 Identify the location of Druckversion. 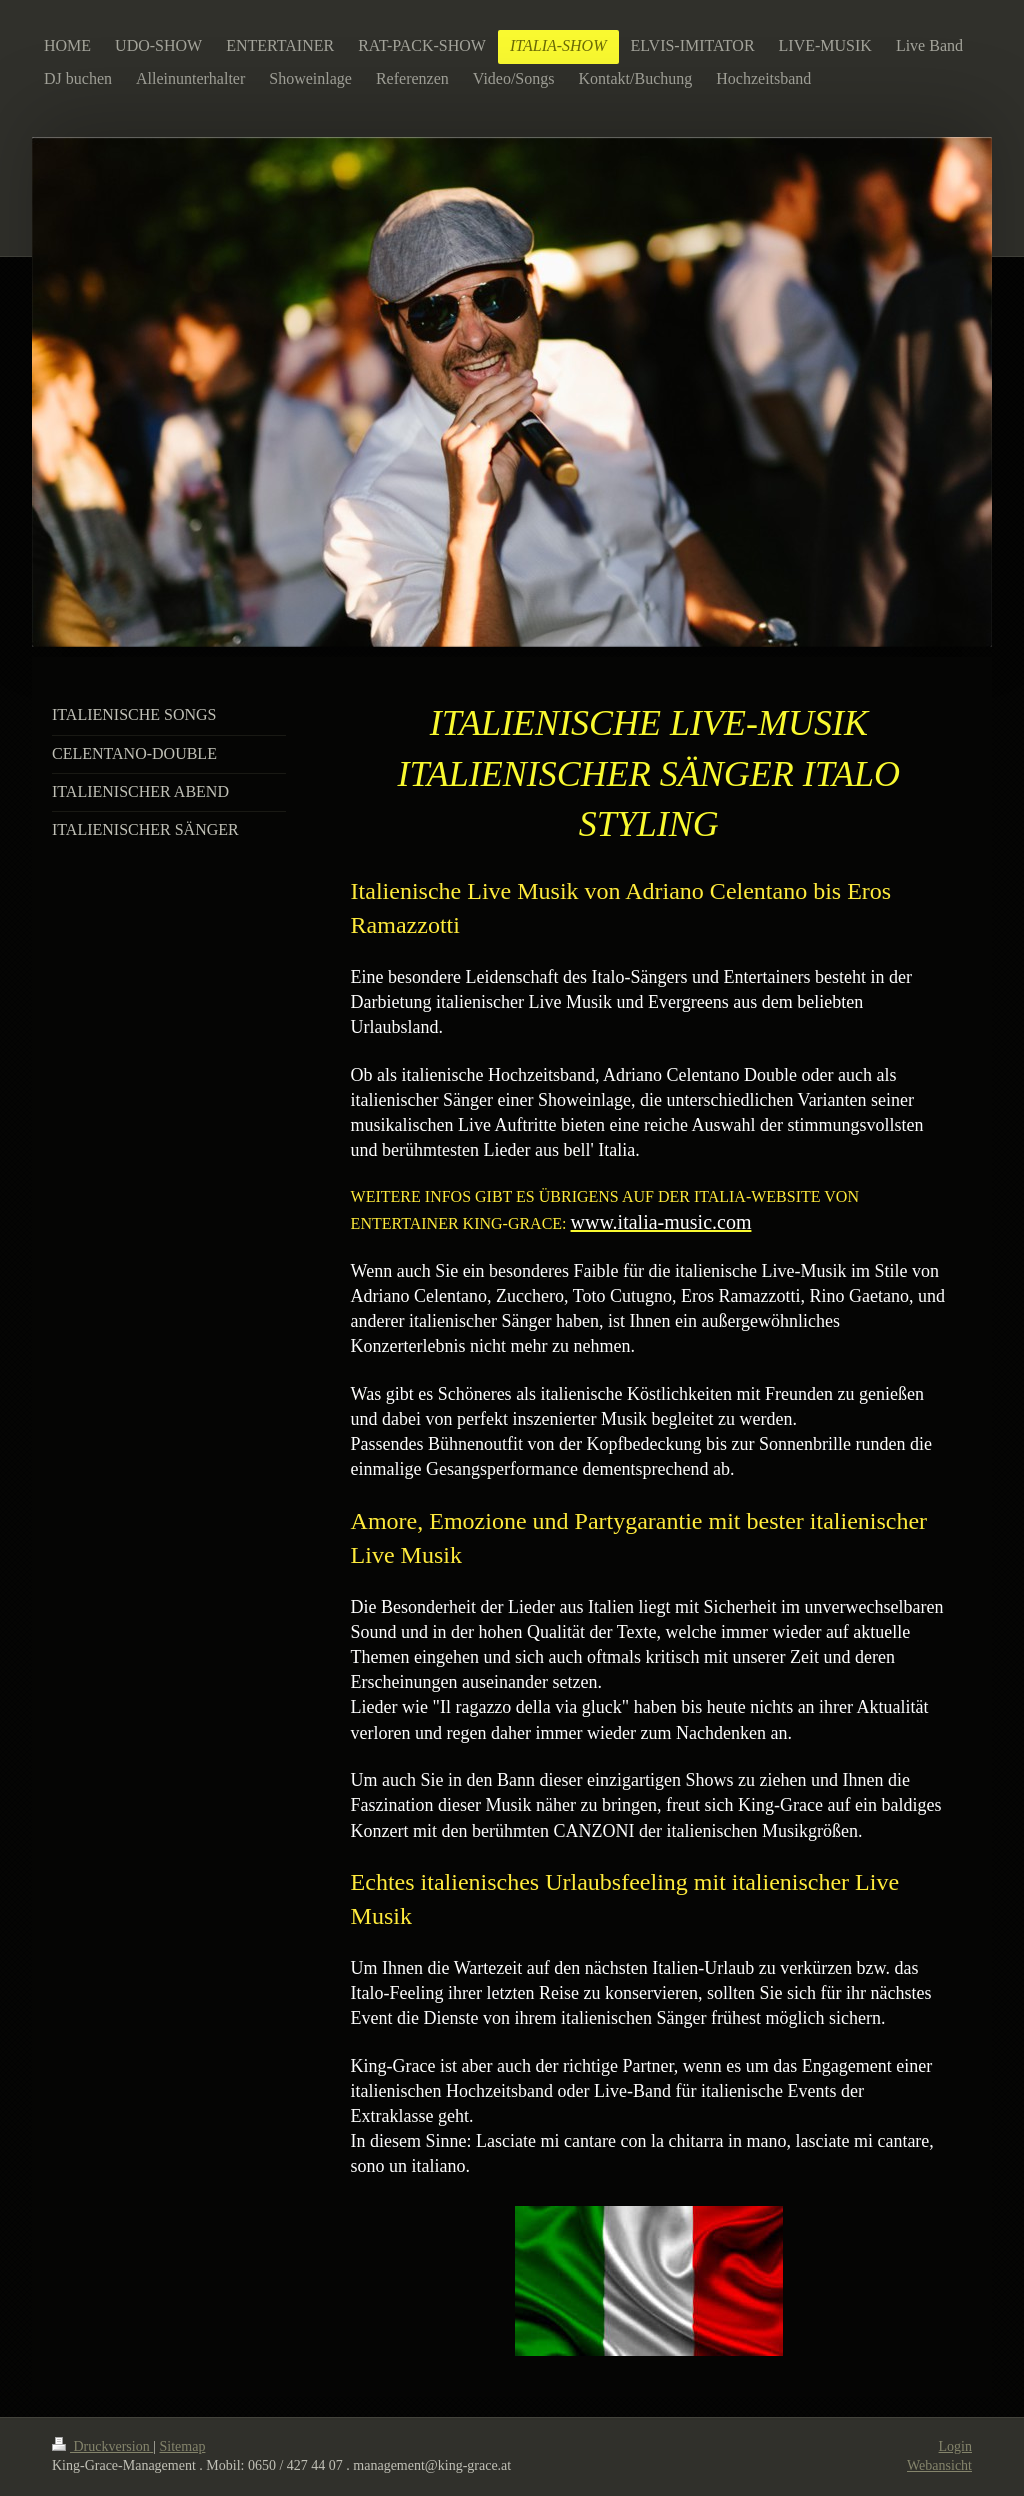
(102, 2446).